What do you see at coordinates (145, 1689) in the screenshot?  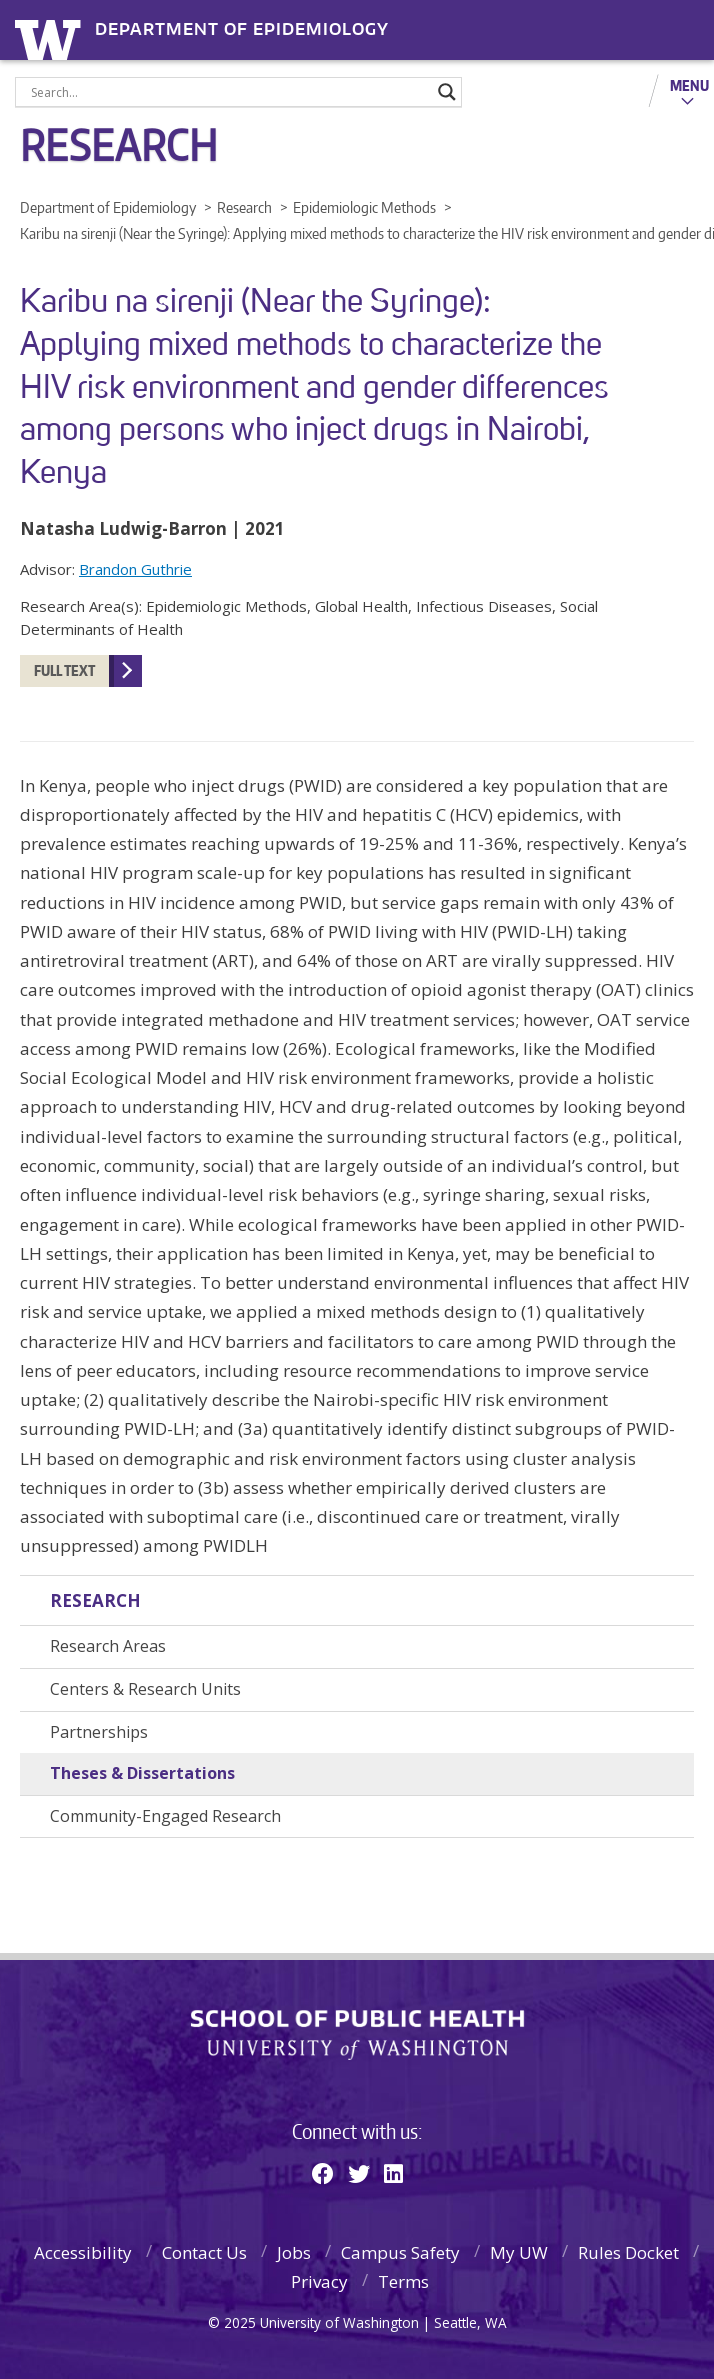 I see `Centers & Research Units` at bounding box center [145, 1689].